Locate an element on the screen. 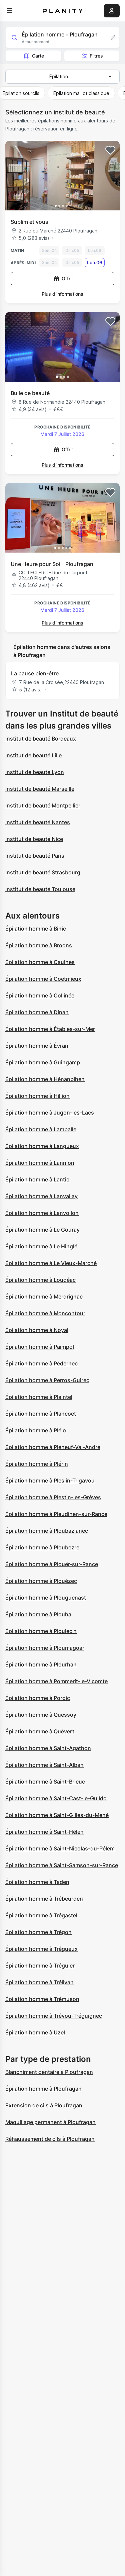 The width and height of the screenshot is (125, 2576). Institut de beauté Toulouse is located at coordinates (40, 889).